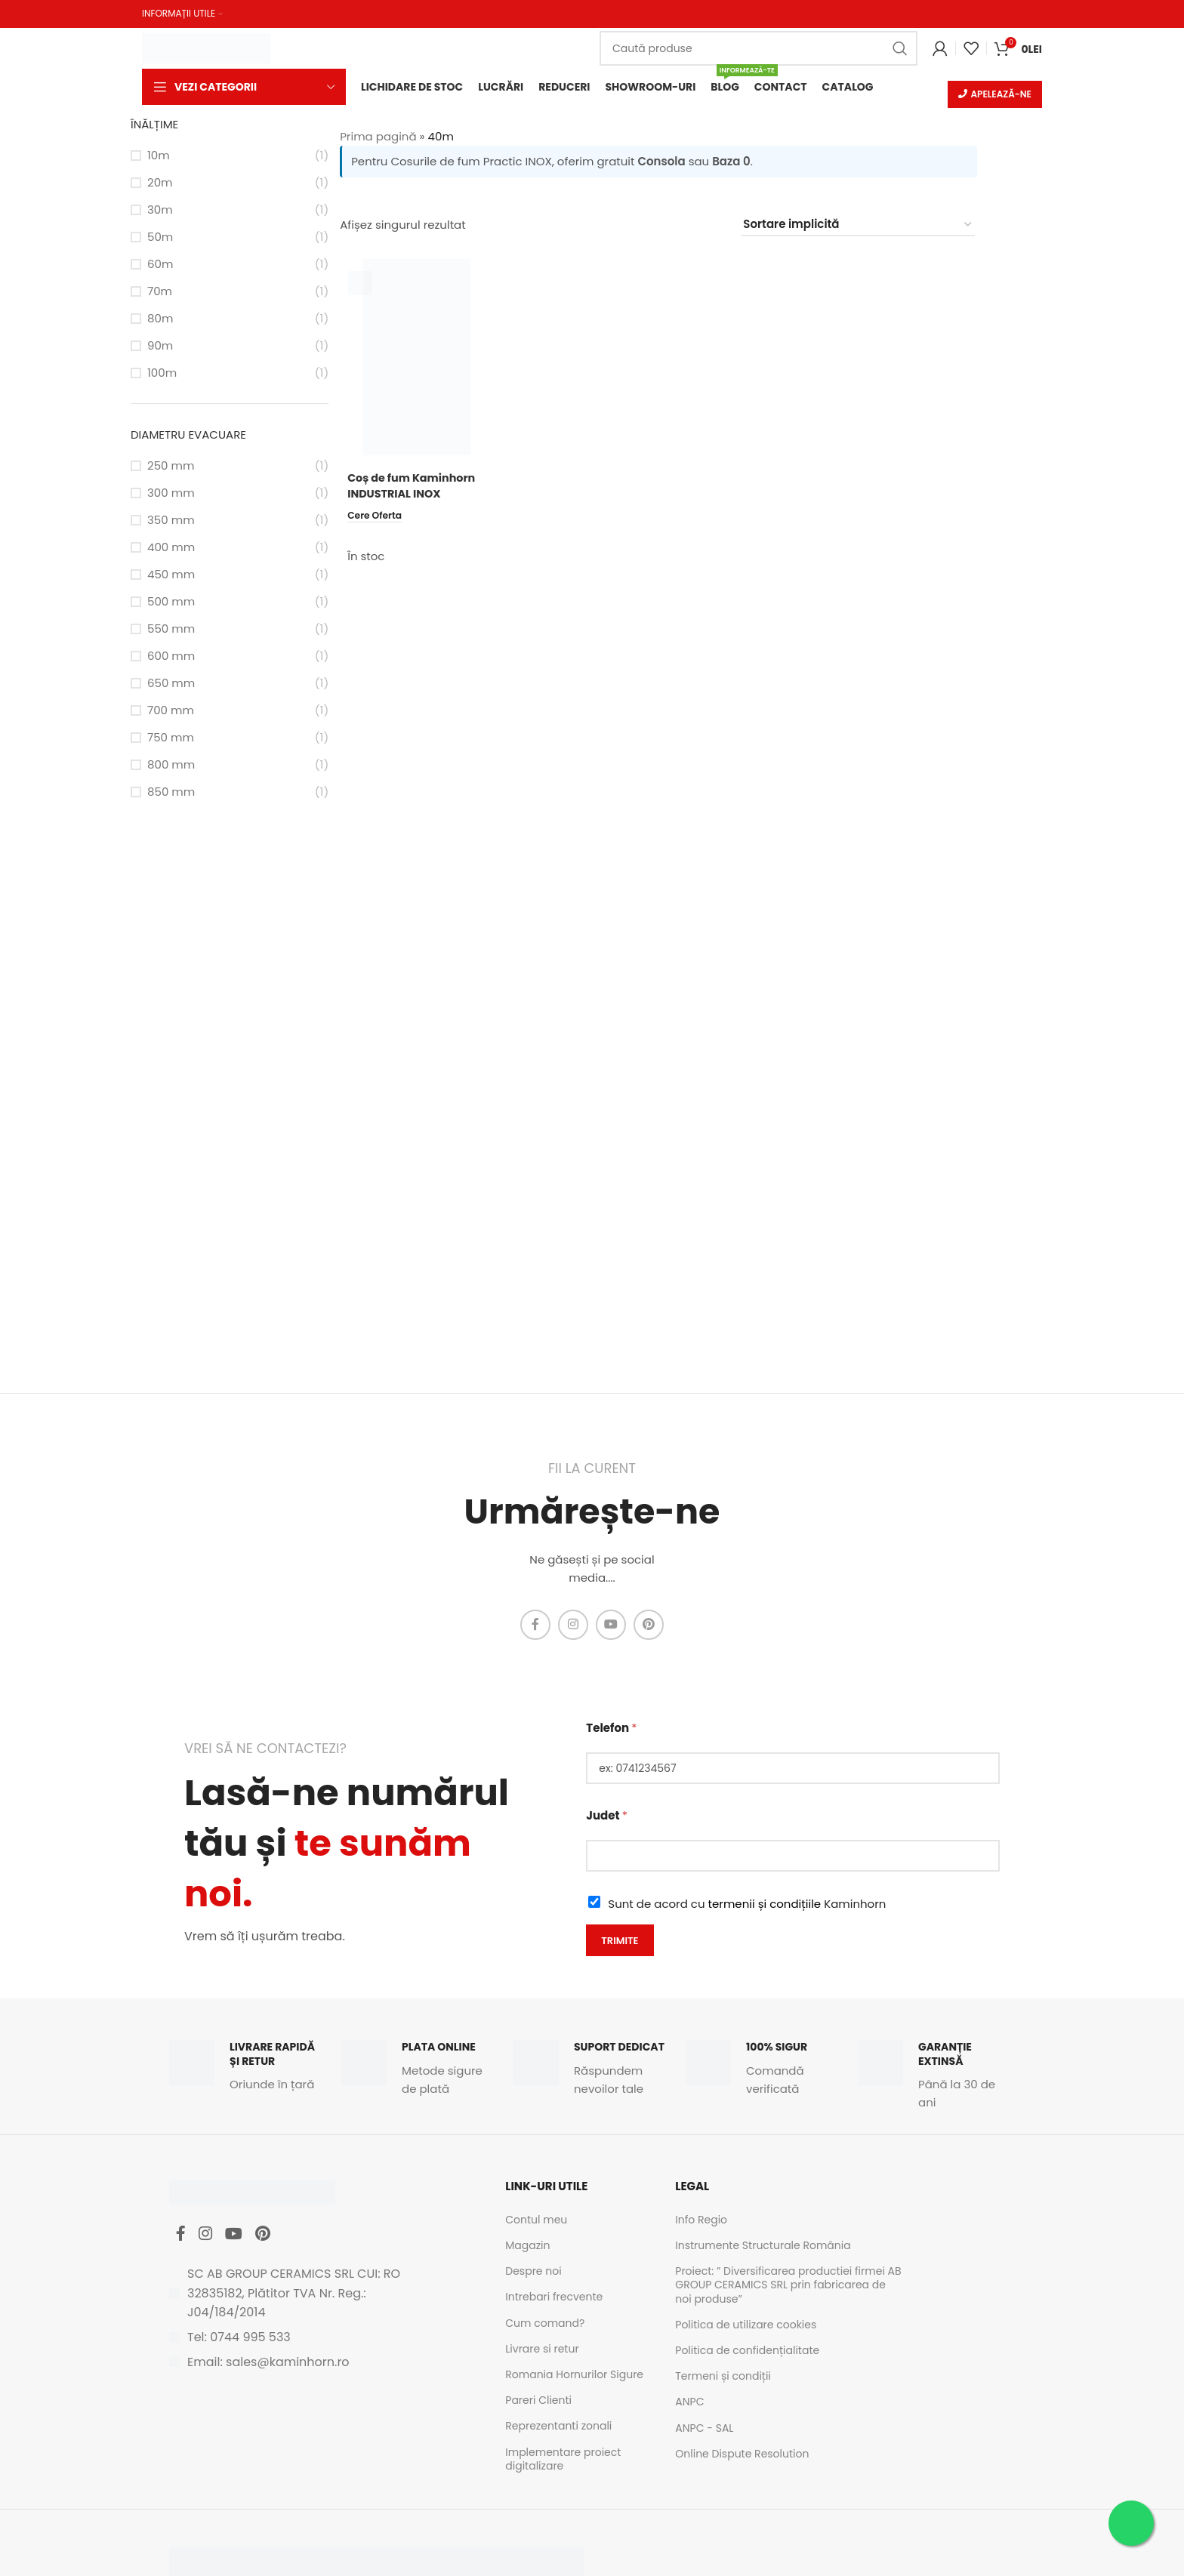 This screenshot has height=2576, width=1184. Describe the element at coordinates (171, 494) in the screenshot. I see `300 mm` at that location.